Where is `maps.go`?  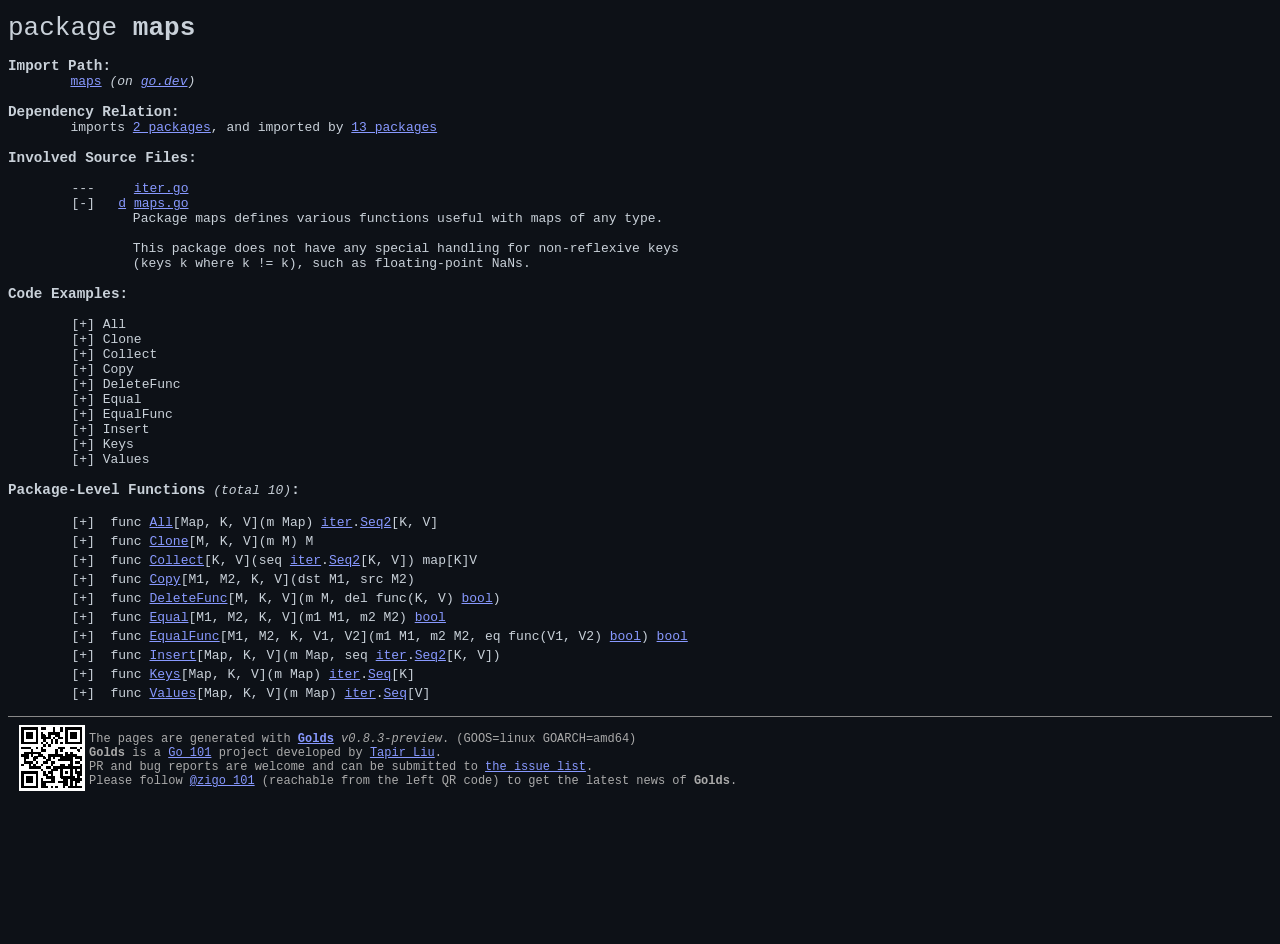
maps.go is located at coordinates (161, 241).